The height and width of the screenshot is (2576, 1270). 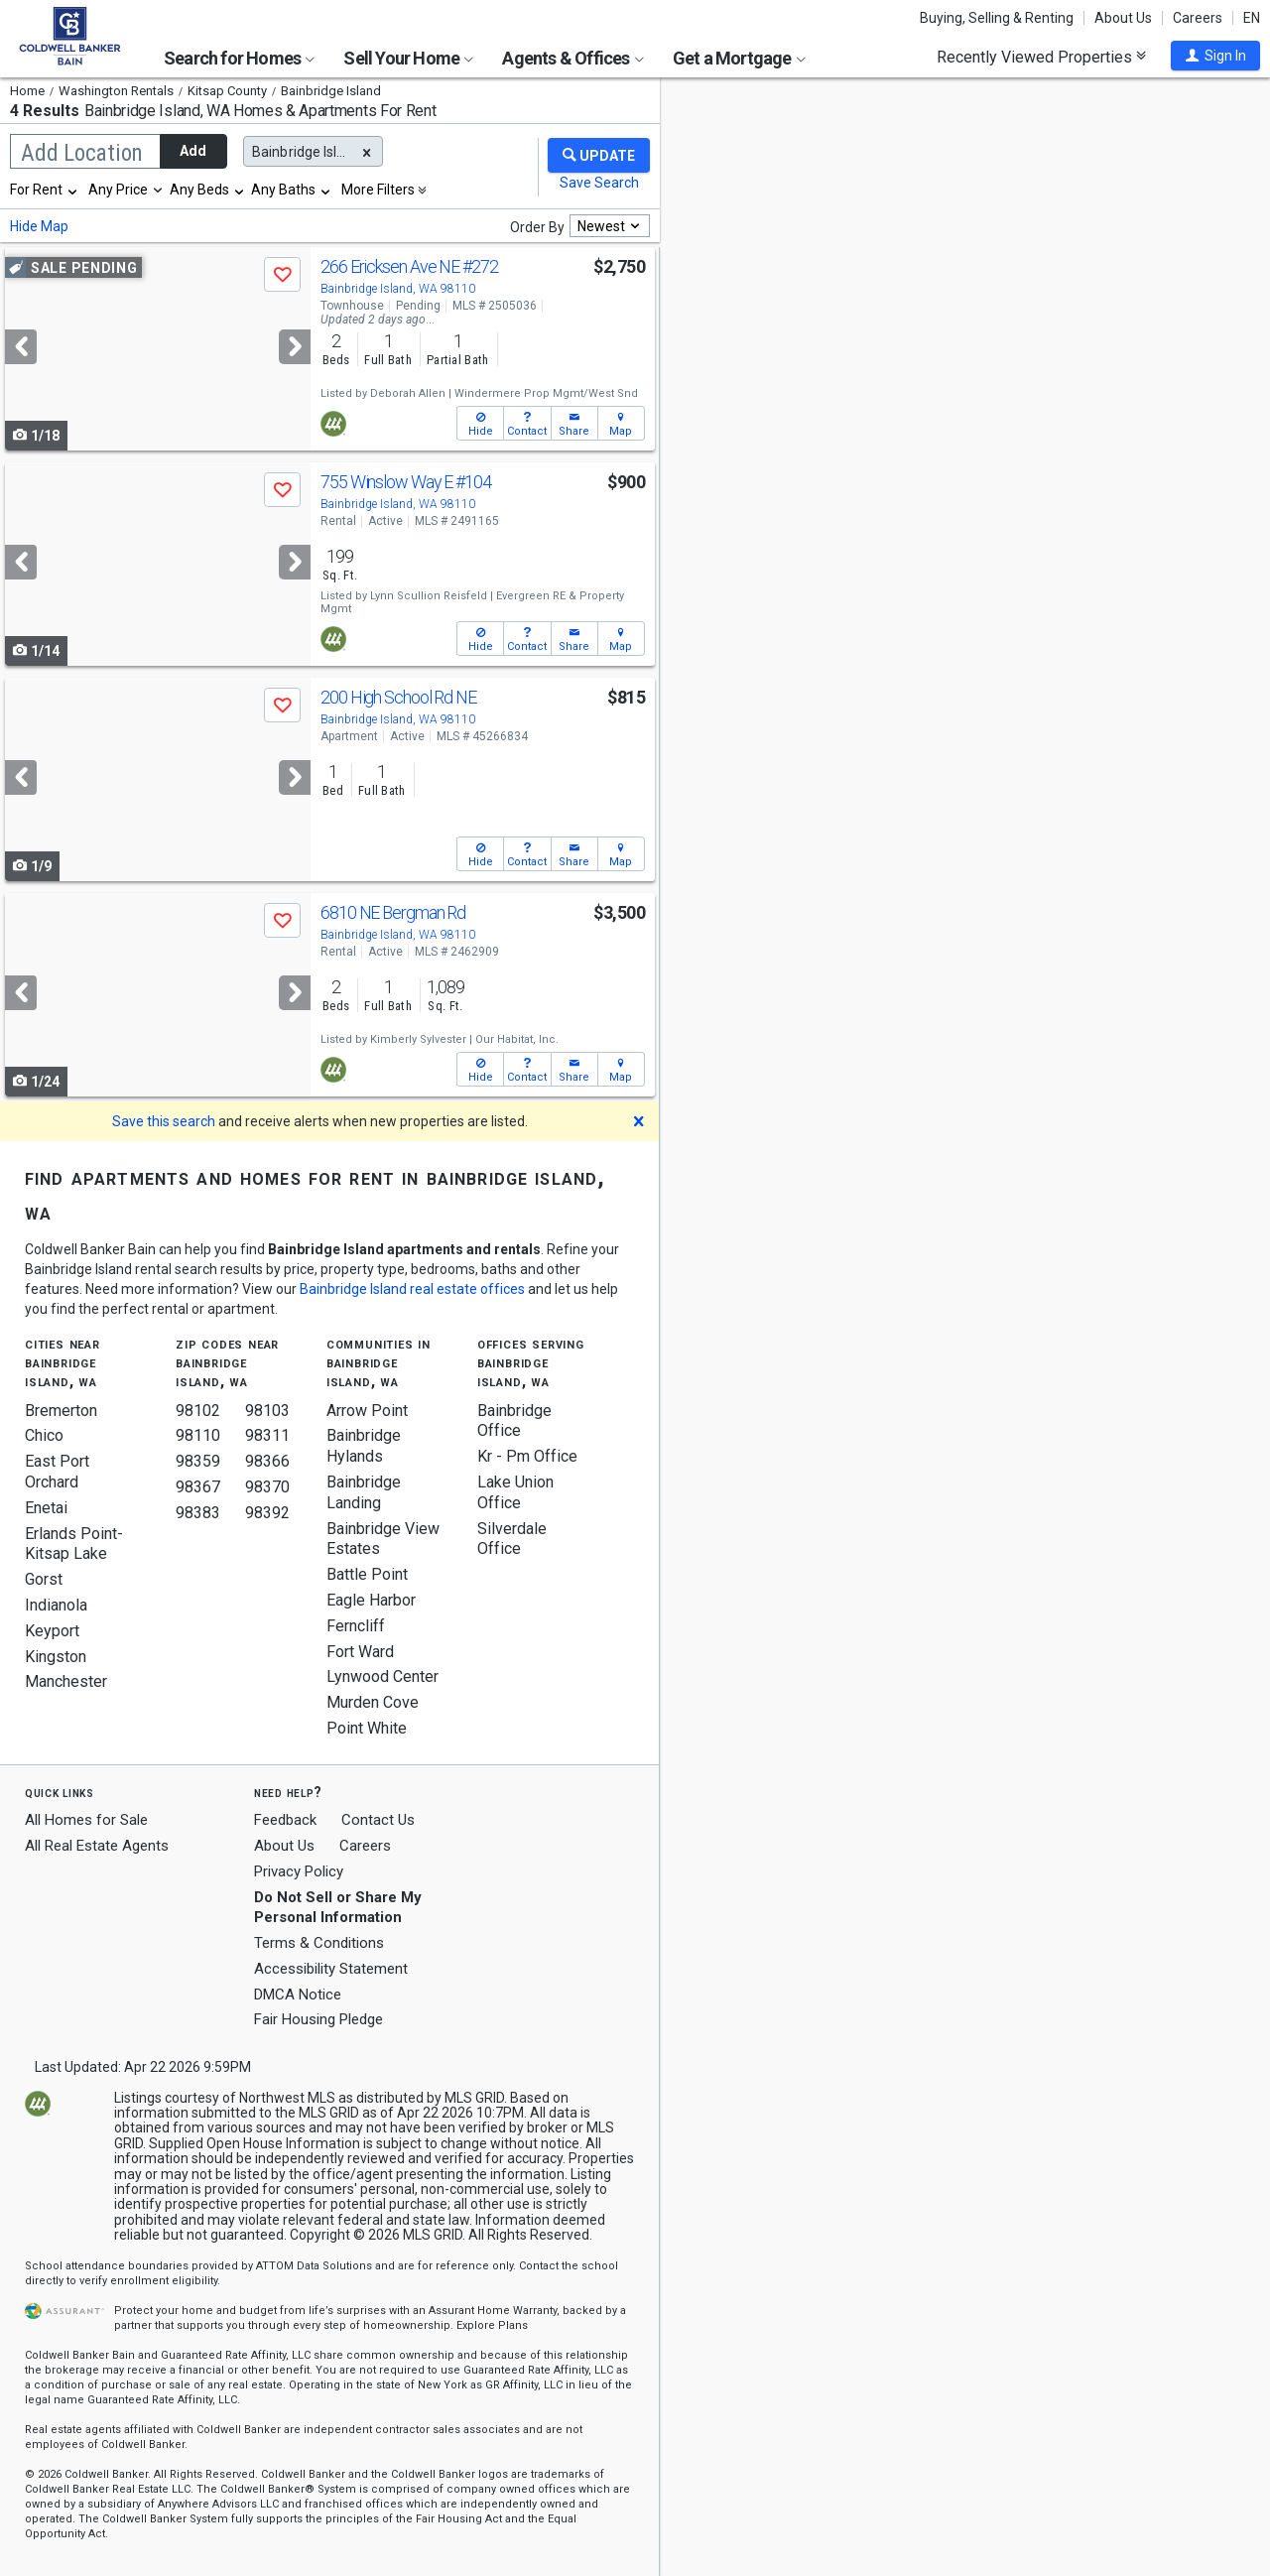 I want to click on [combobox], so click(x=44, y=189).